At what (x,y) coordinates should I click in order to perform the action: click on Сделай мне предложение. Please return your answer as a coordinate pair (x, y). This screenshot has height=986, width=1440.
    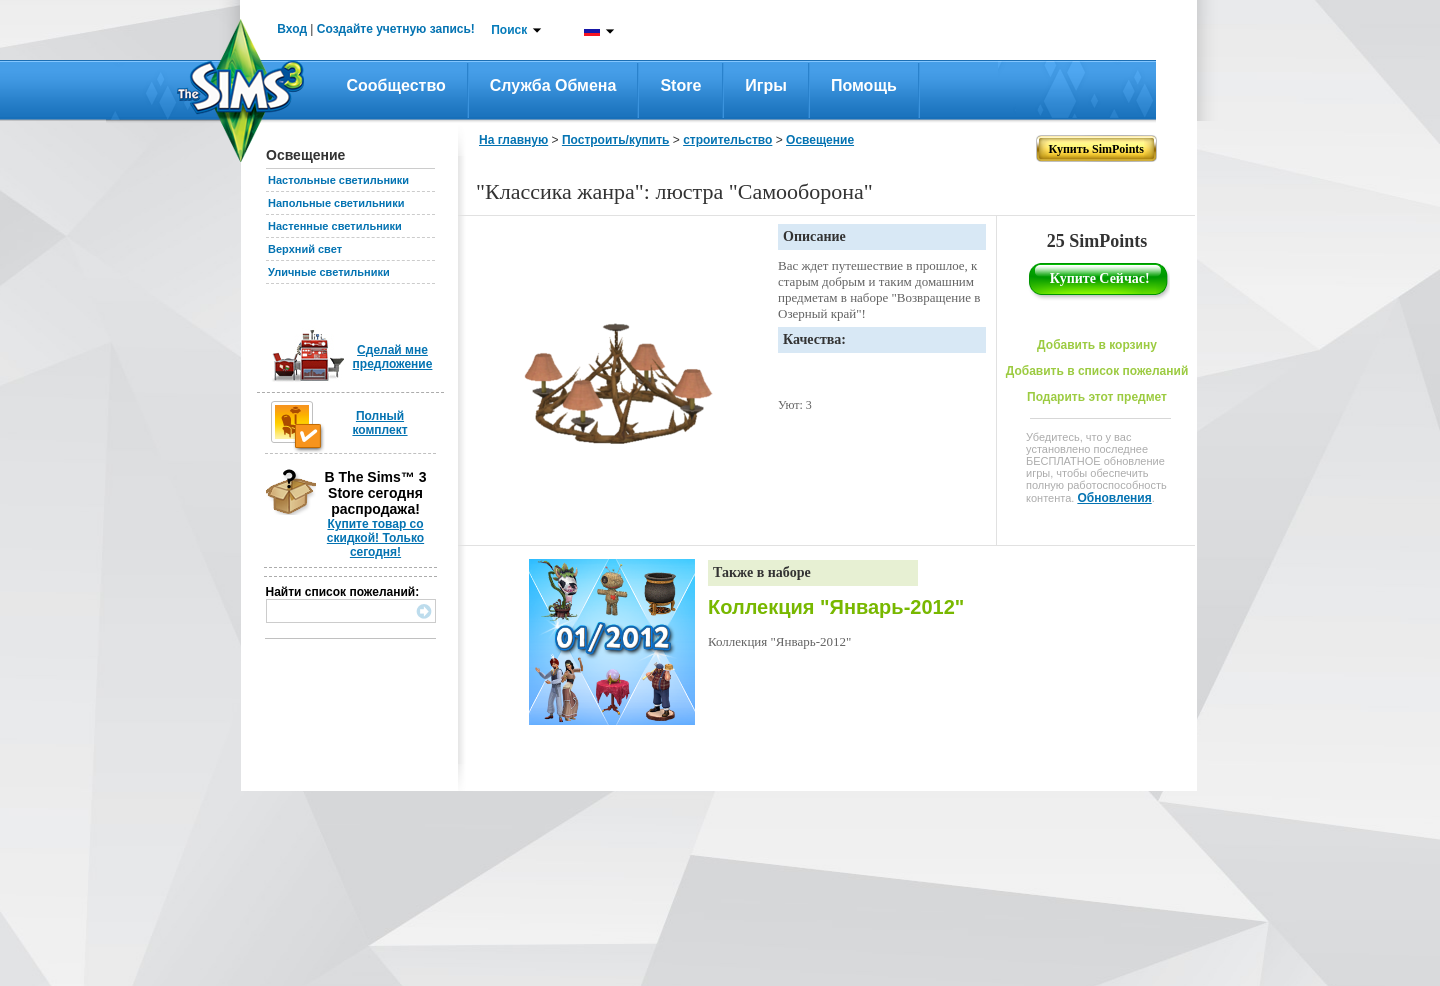
    Looking at the image, I should click on (393, 357).